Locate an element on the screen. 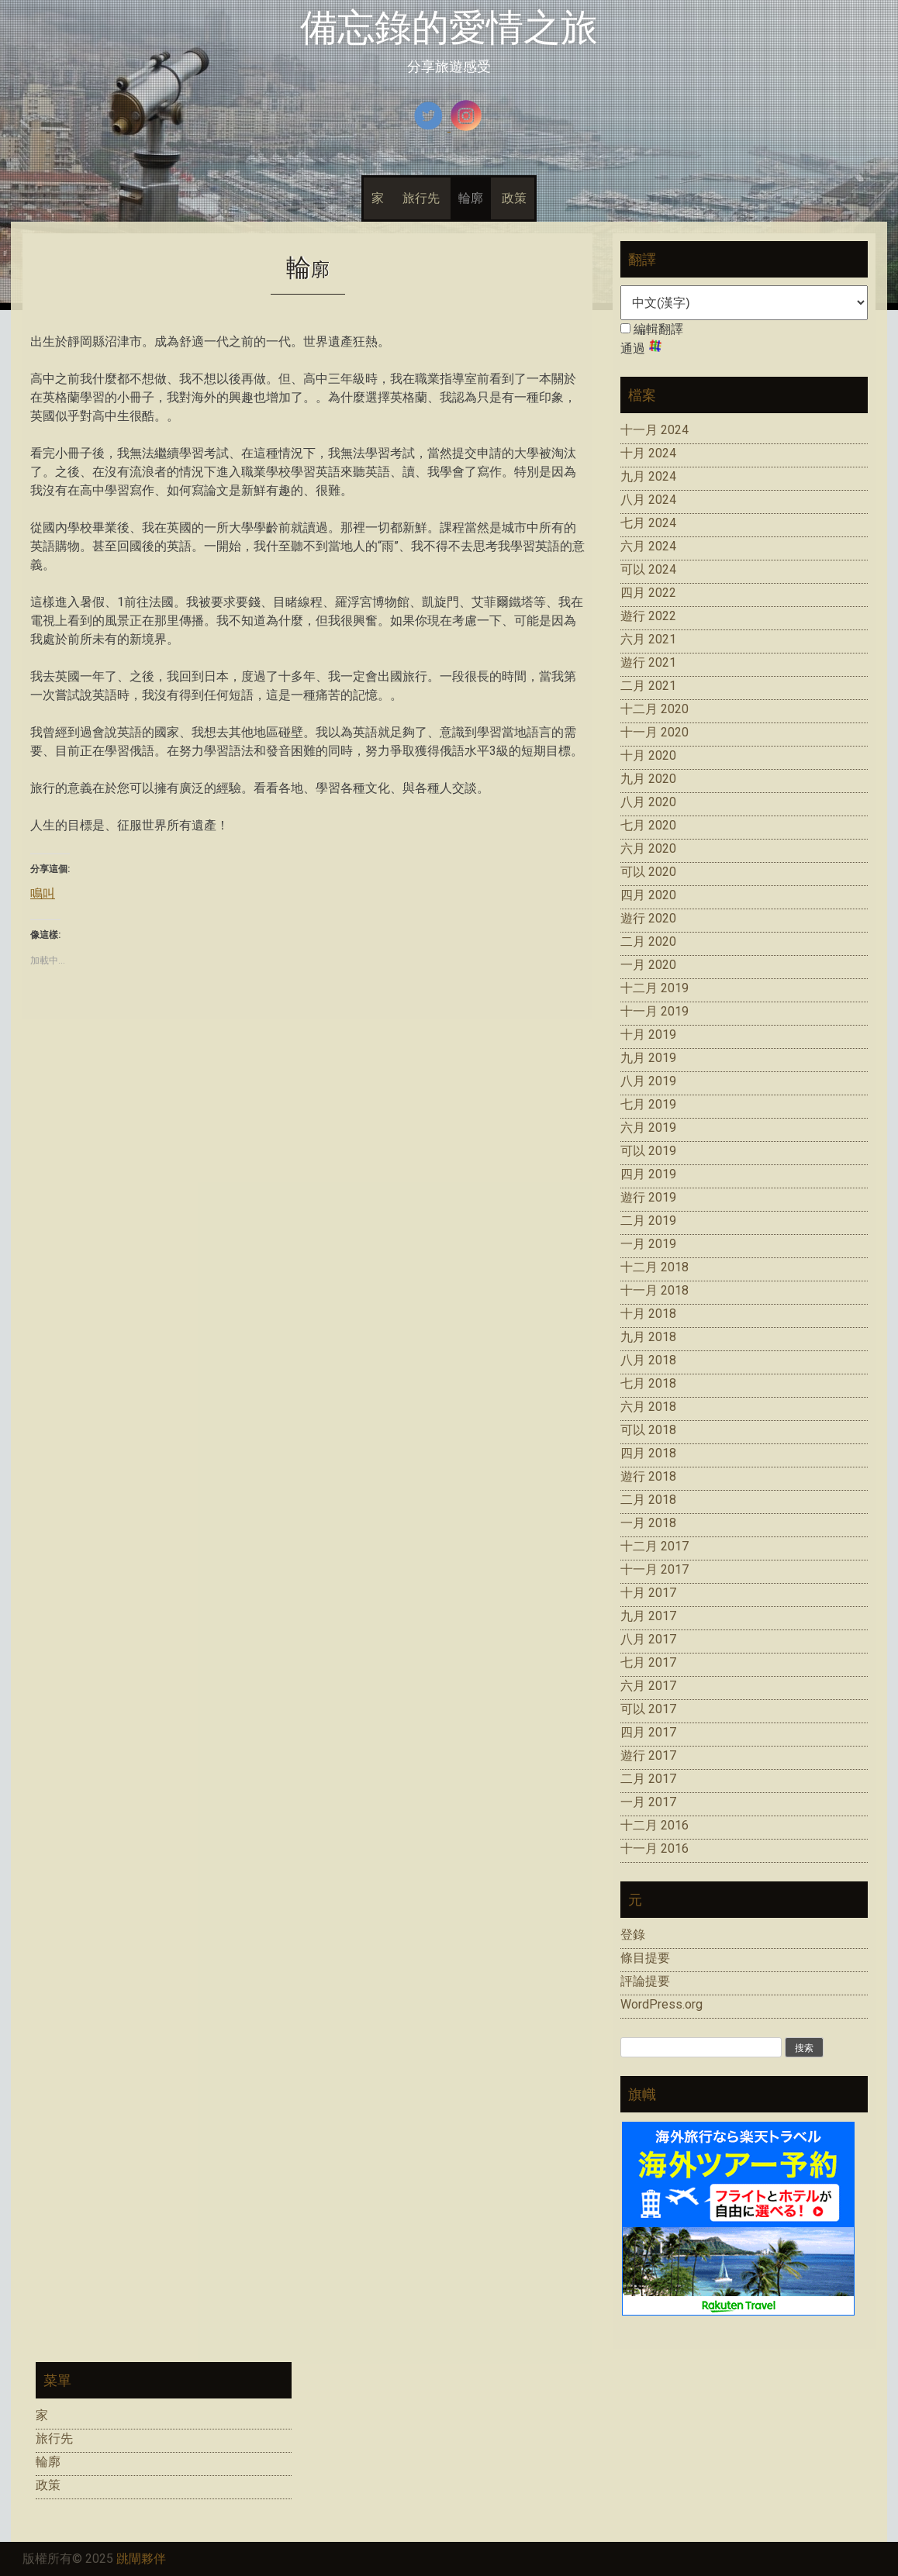  二月 2018 is located at coordinates (648, 1499).